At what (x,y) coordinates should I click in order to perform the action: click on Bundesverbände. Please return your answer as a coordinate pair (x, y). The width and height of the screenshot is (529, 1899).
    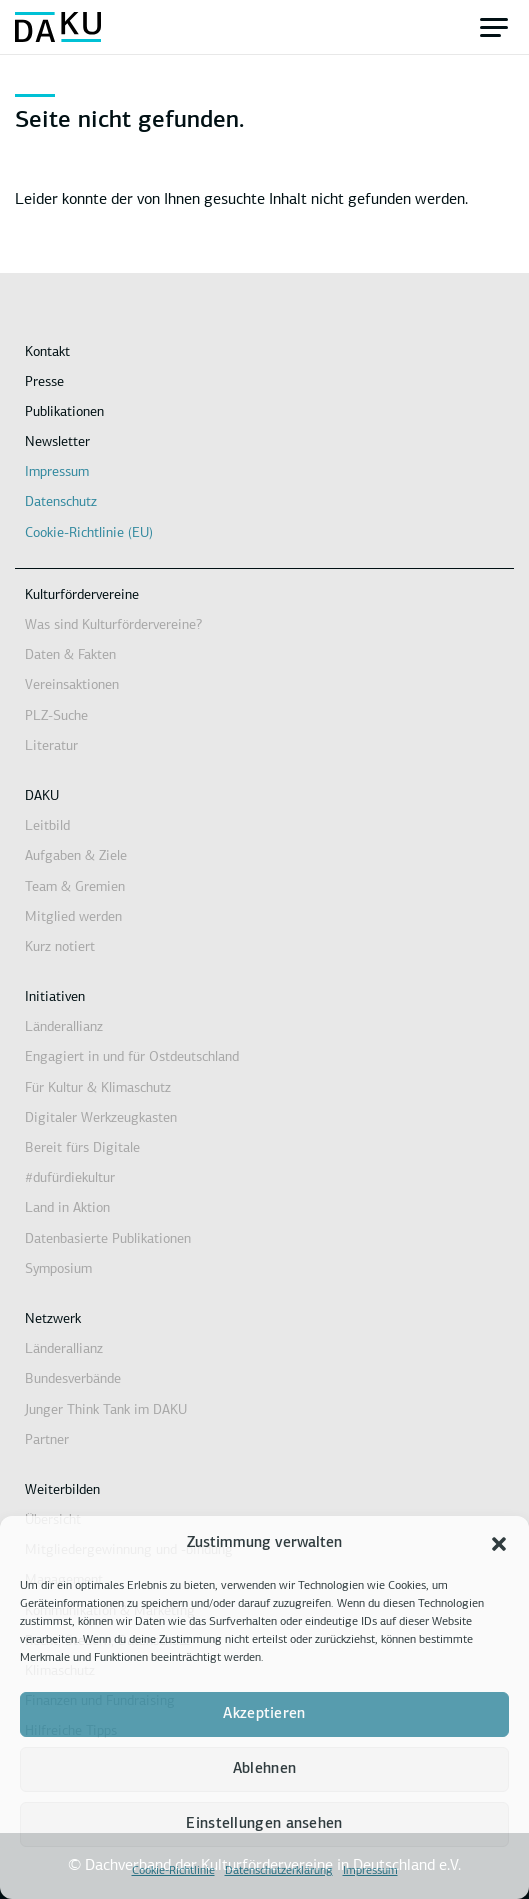
    Looking at the image, I should click on (73, 1379).